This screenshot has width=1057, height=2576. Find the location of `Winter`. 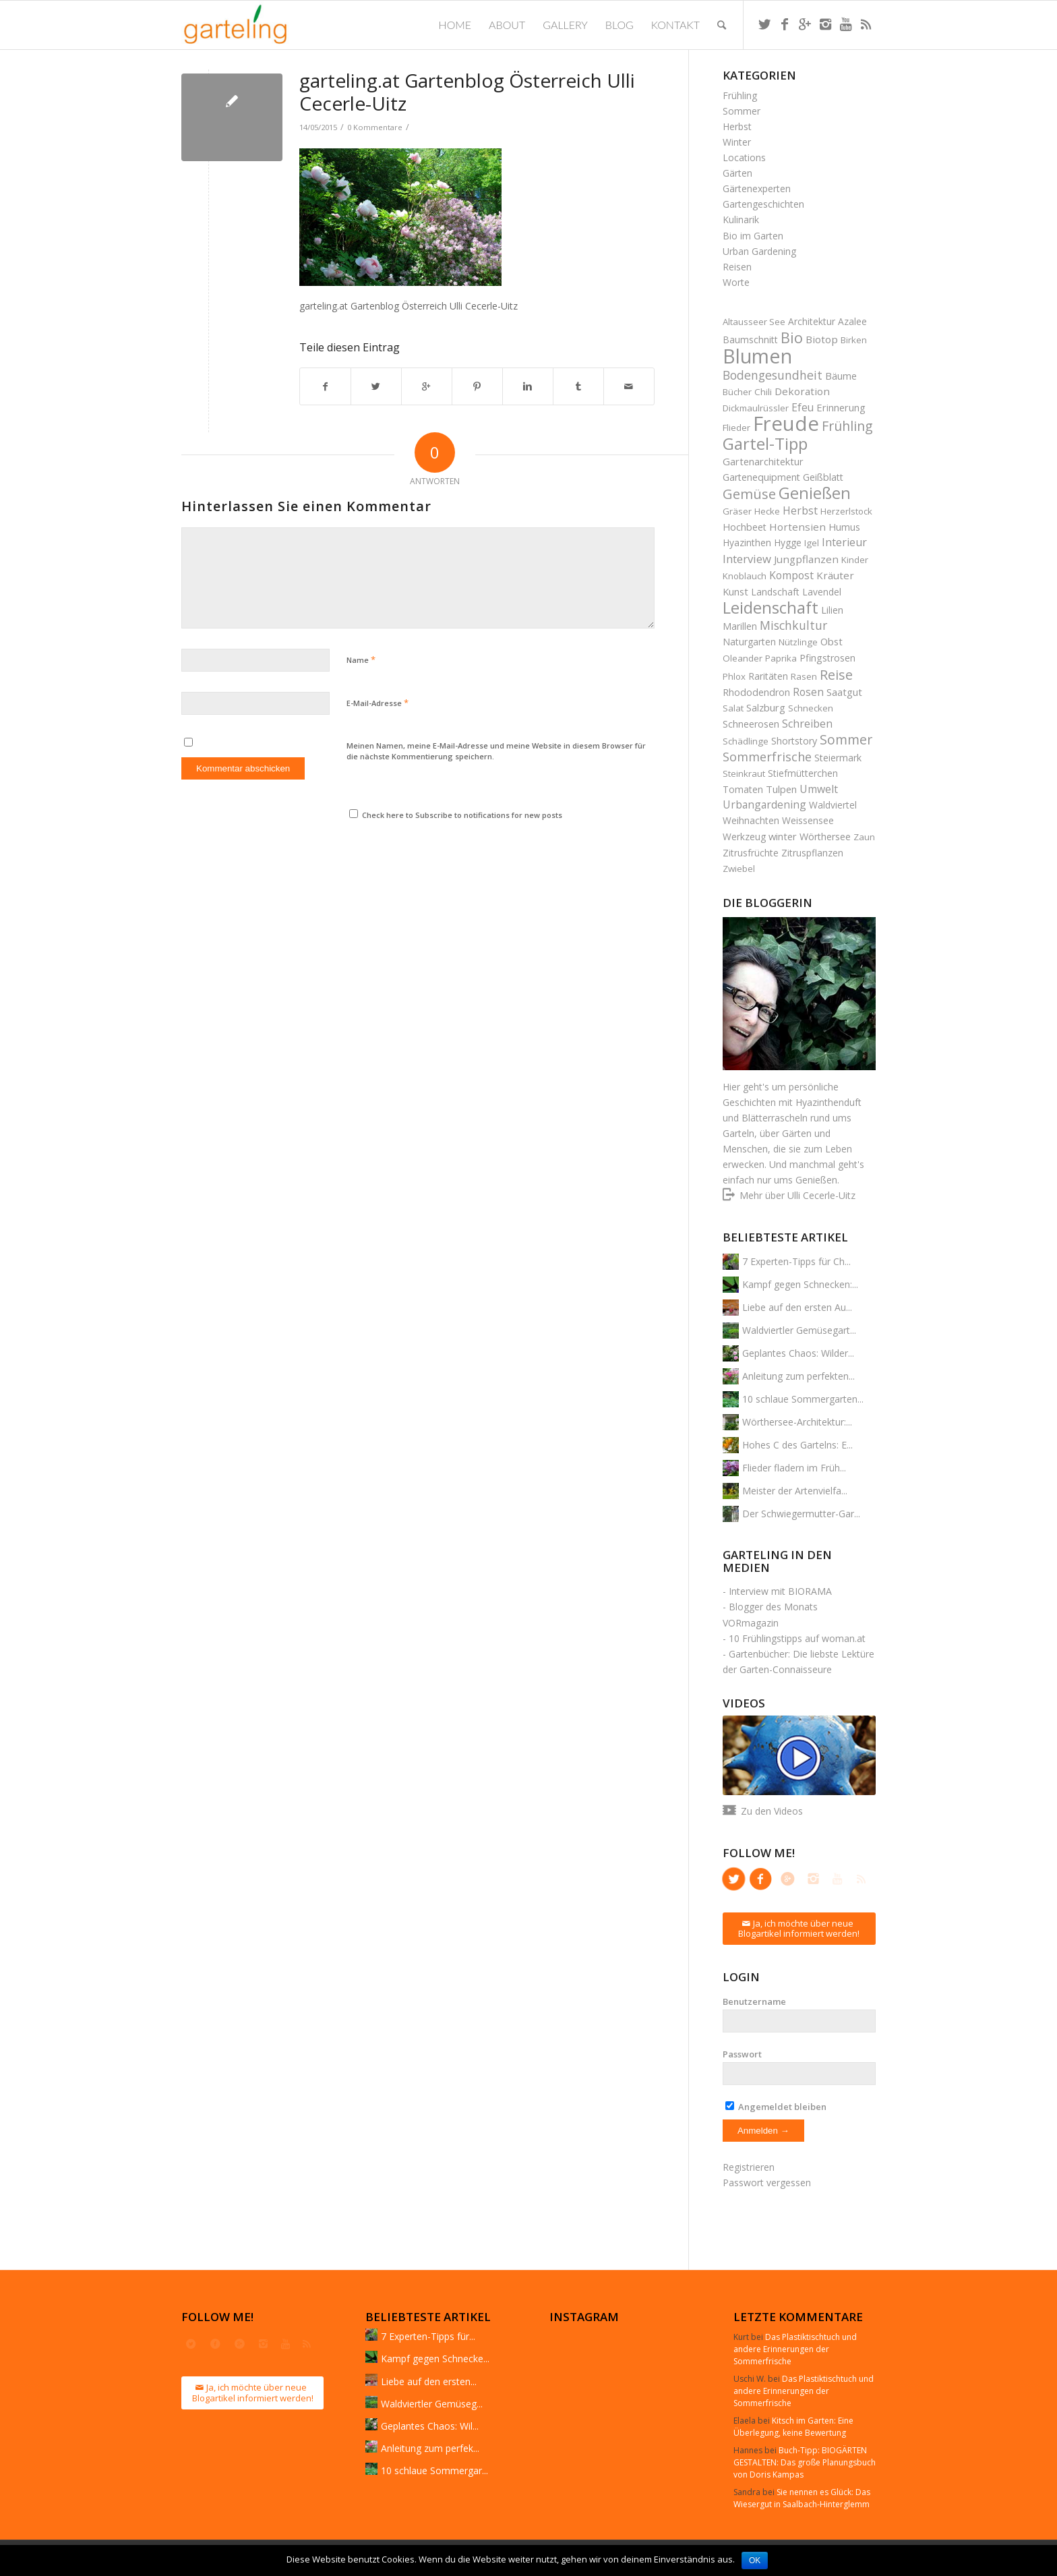

Winter is located at coordinates (737, 142).